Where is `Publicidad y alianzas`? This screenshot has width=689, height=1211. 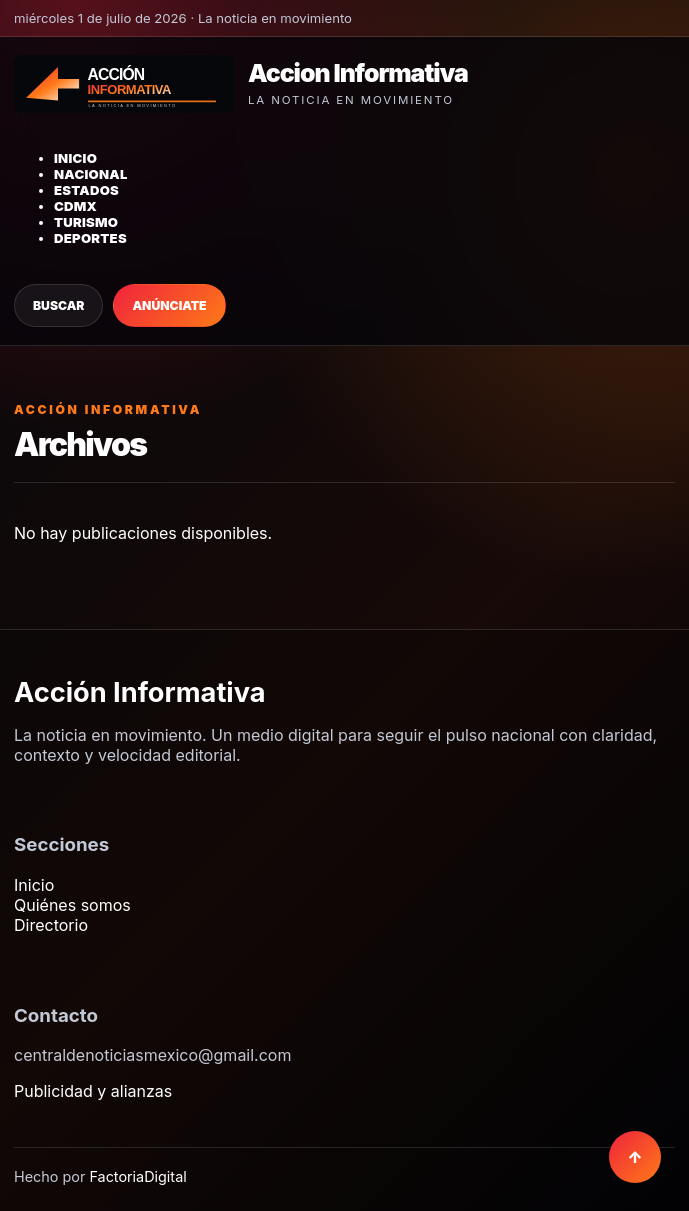 Publicidad y alianzas is located at coordinates (93, 1091).